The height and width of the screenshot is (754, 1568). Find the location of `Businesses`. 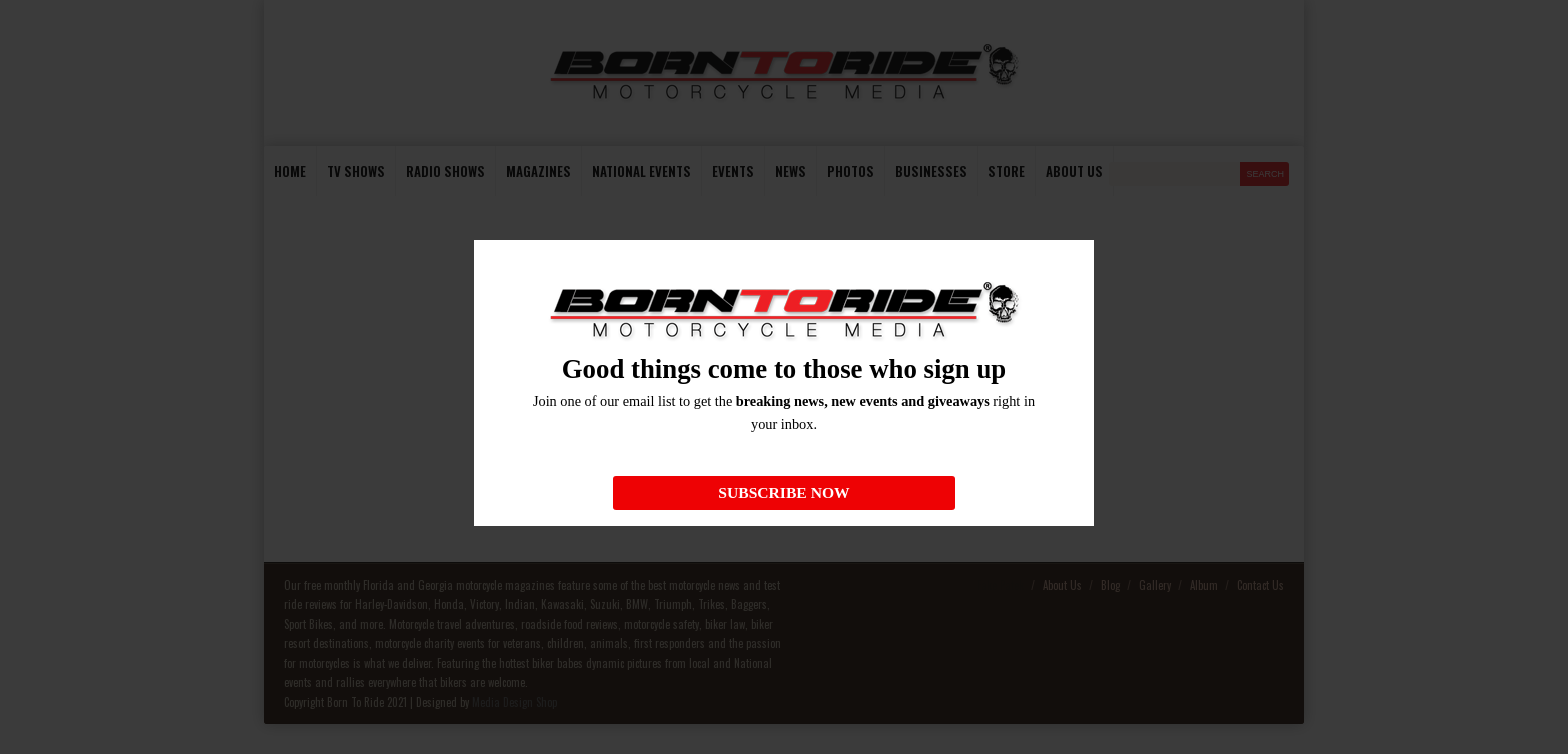

Businesses is located at coordinates (931, 171).